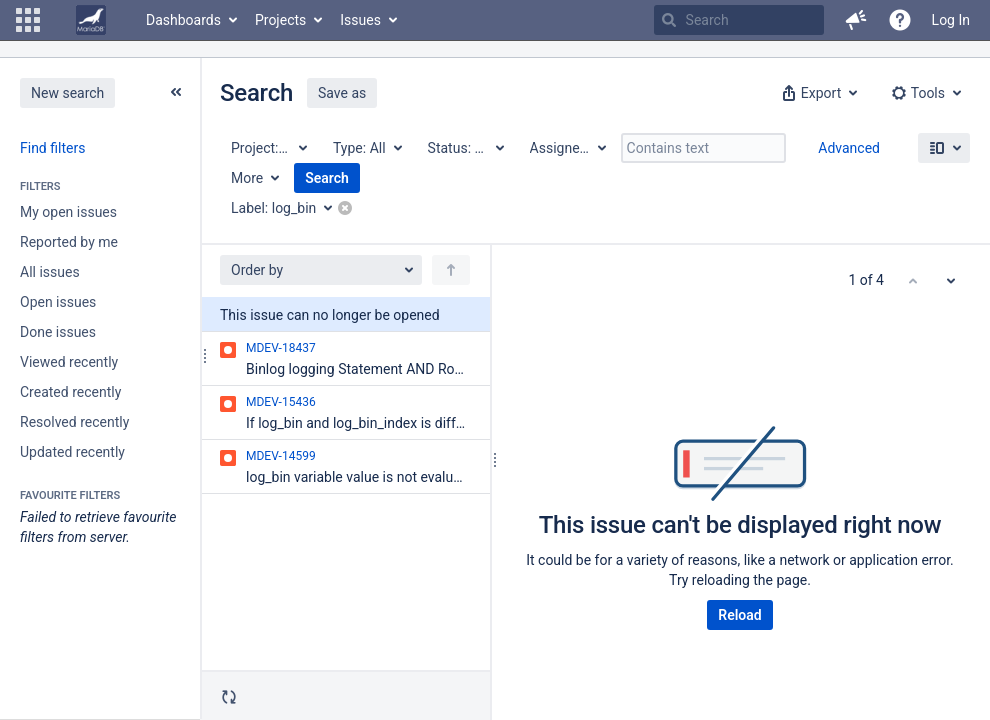 The height and width of the screenshot is (720, 990). Describe the element at coordinates (67, 93) in the screenshot. I see `New search` at that location.